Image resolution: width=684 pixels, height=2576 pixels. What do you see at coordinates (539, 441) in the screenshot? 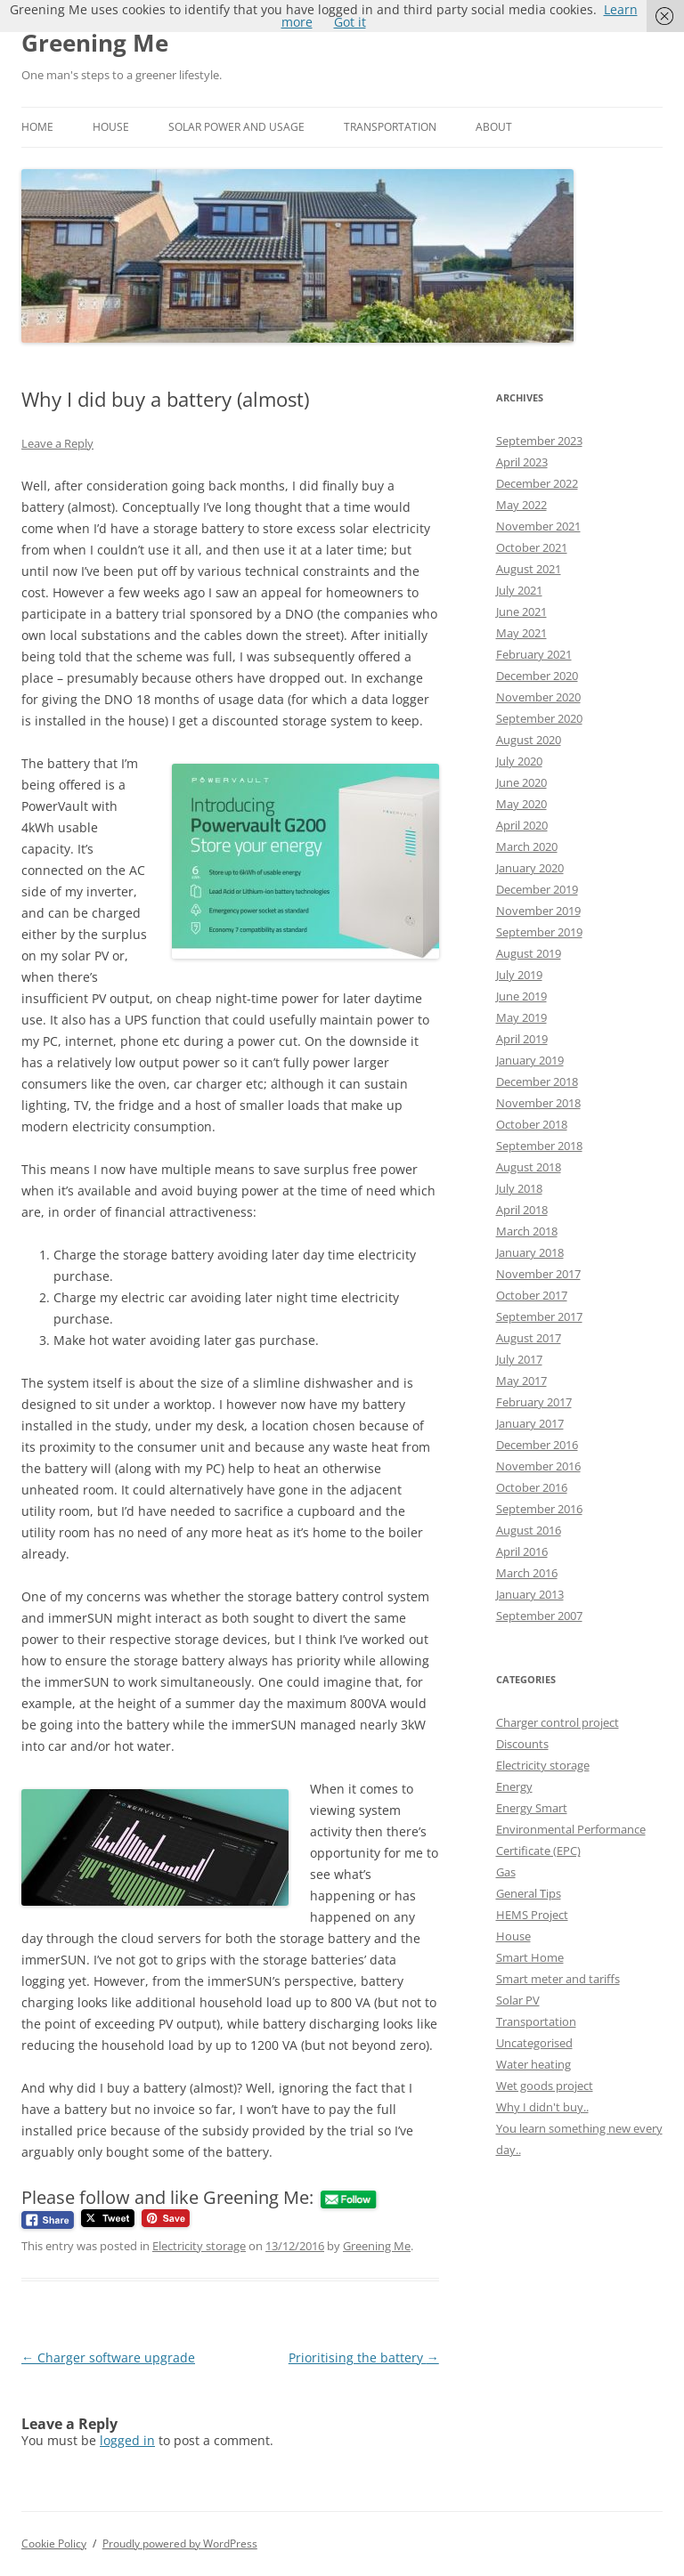
I see `September 2023` at bounding box center [539, 441].